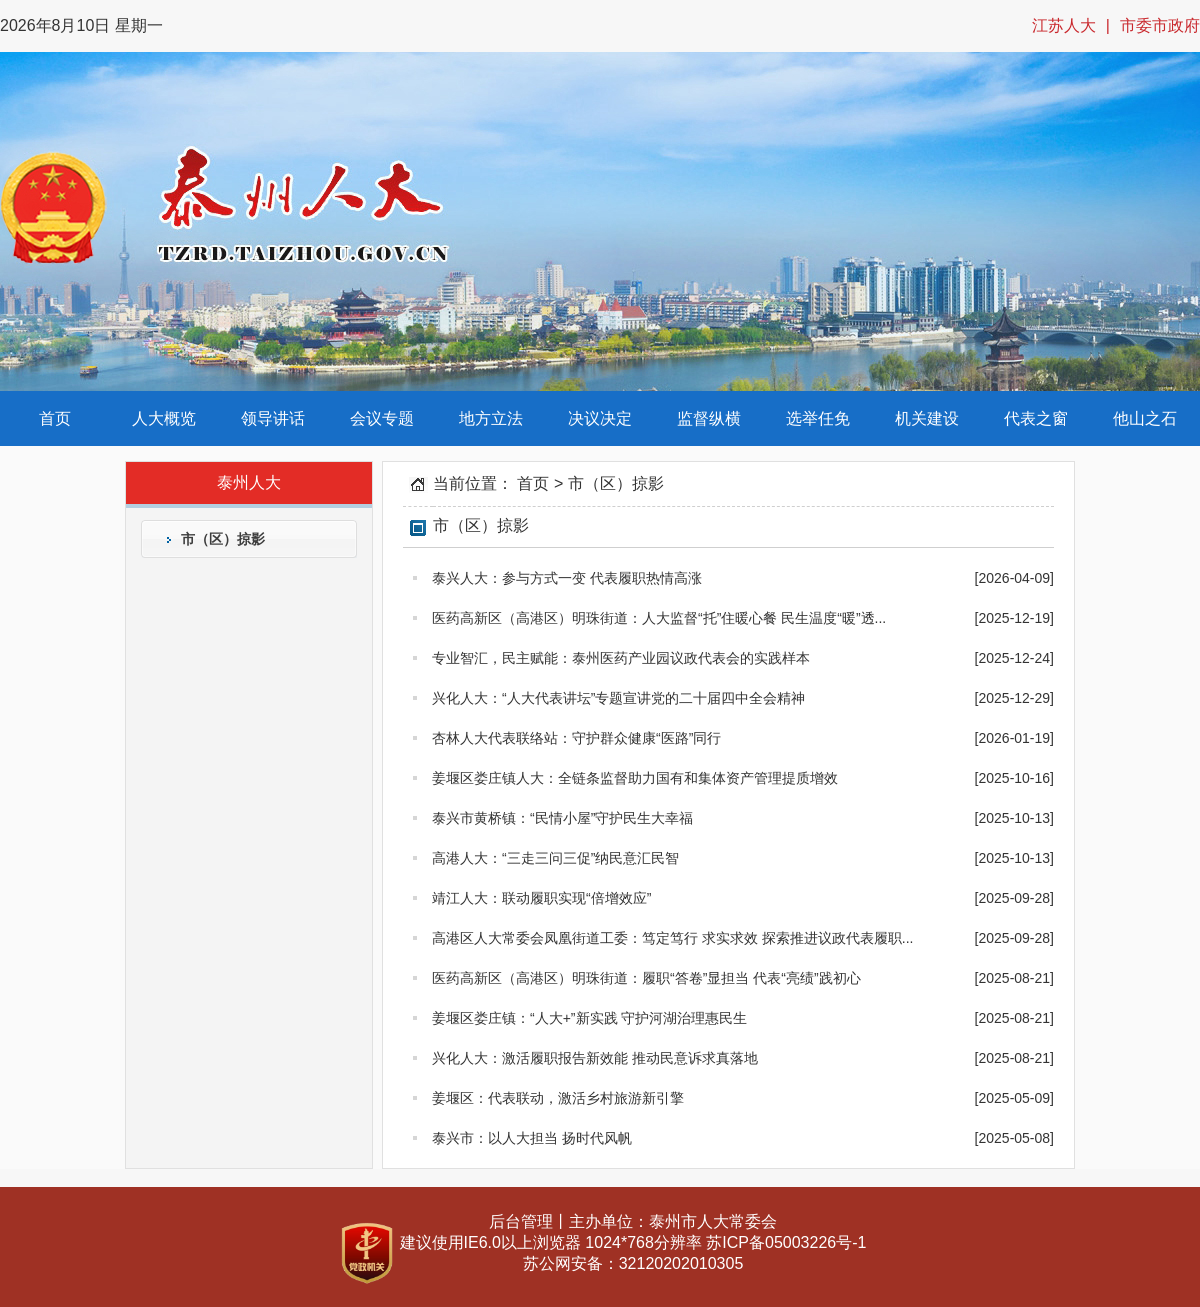 Image resolution: width=1200 pixels, height=1307 pixels. I want to click on 决议决定, so click(600, 418).